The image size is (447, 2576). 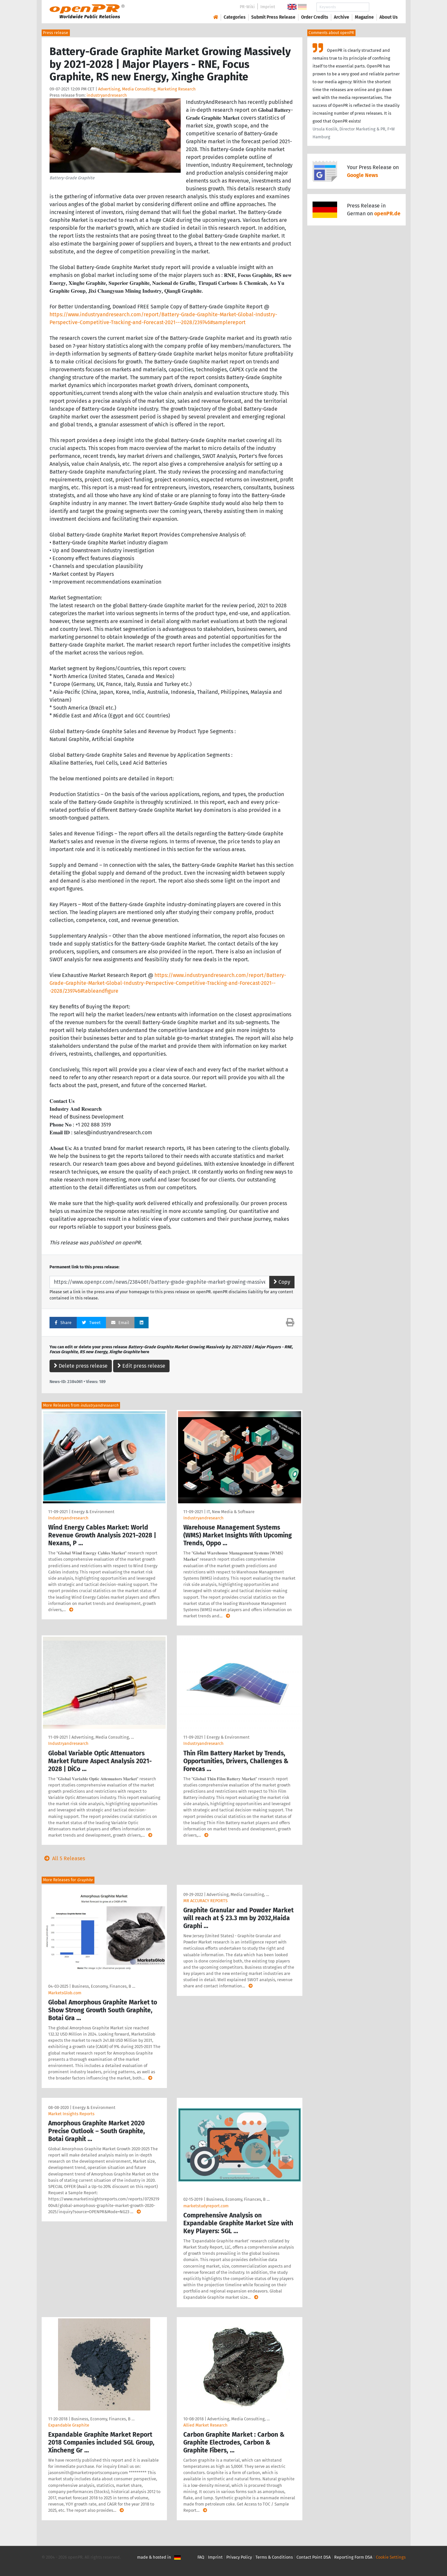 I want to click on Privacy Policy, so click(x=239, y=2557).